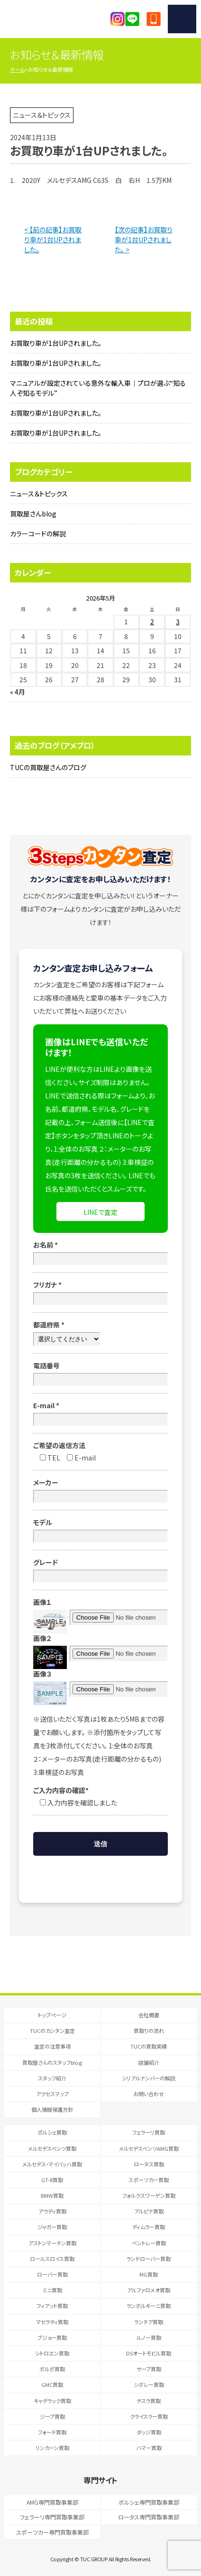 The image size is (201, 2576). Describe the element at coordinates (149, 2305) in the screenshot. I see `ランボルギーニ買取` at that location.